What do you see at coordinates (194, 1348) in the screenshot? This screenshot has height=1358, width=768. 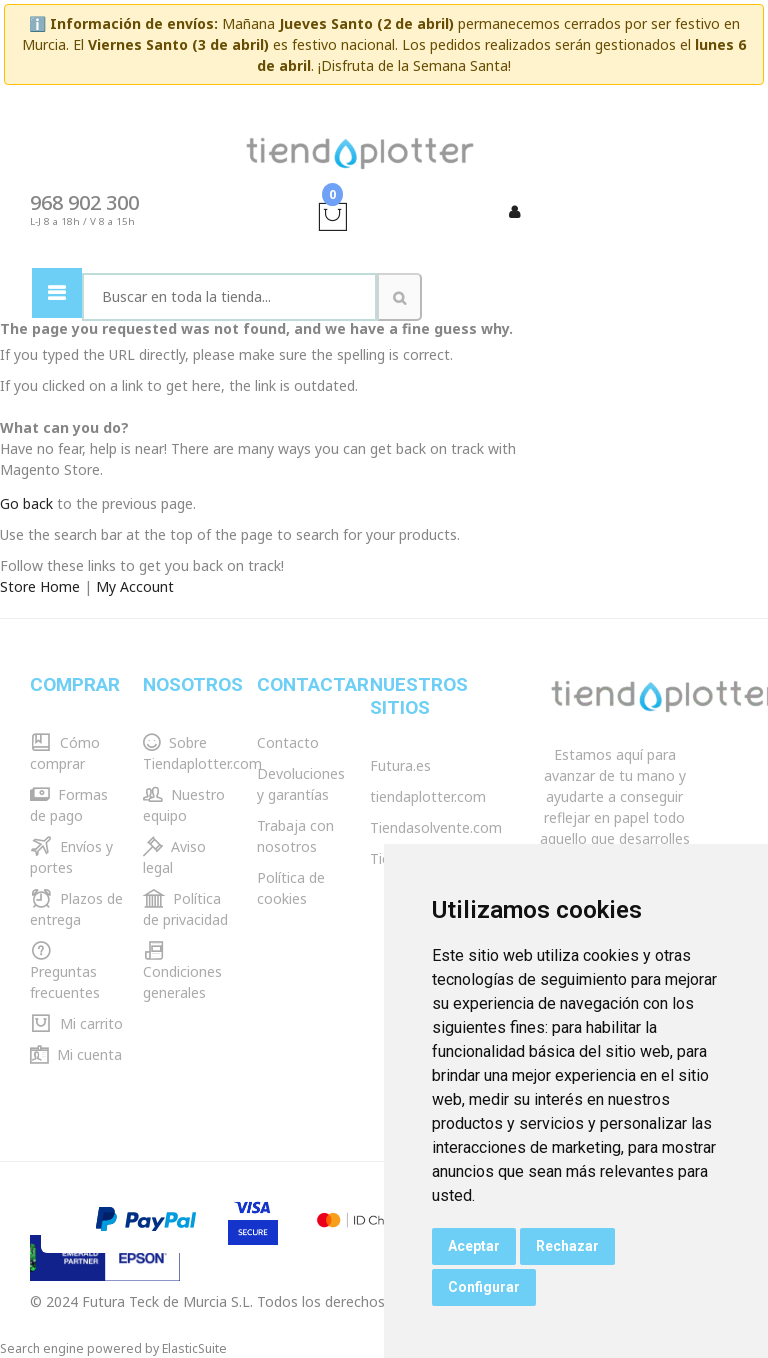 I see `ElasticSuite` at bounding box center [194, 1348].